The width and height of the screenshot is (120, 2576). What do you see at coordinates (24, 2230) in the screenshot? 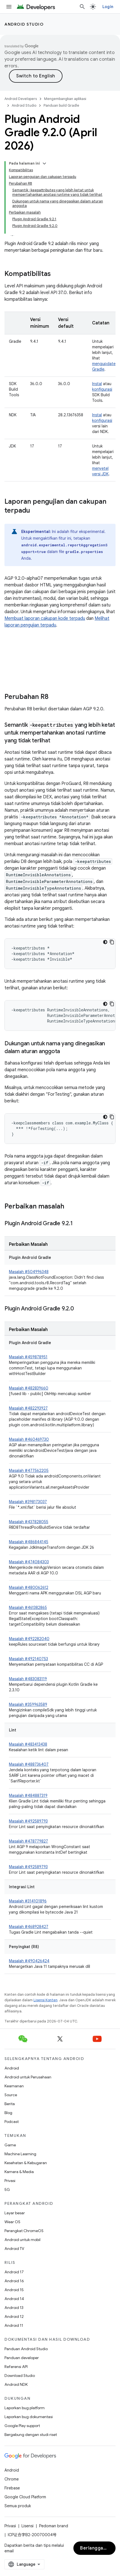
I see `Perangkat ChromeOS` at bounding box center [24, 2230].